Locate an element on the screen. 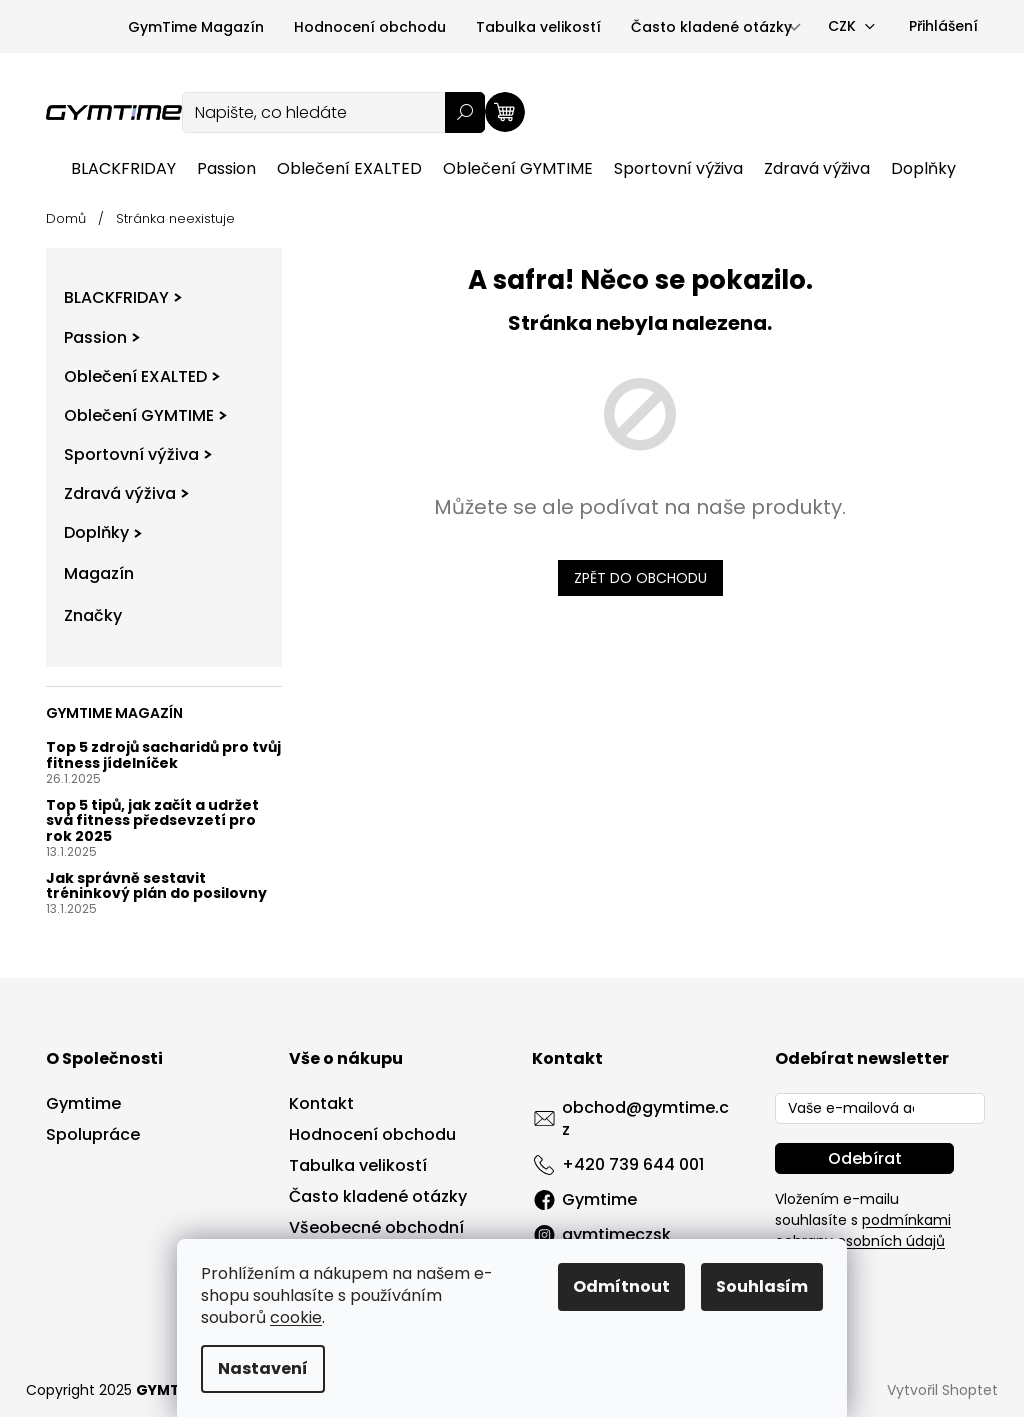 This screenshot has height=1417, width=1024. Zdravá výživa is located at coordinates (126, 493).